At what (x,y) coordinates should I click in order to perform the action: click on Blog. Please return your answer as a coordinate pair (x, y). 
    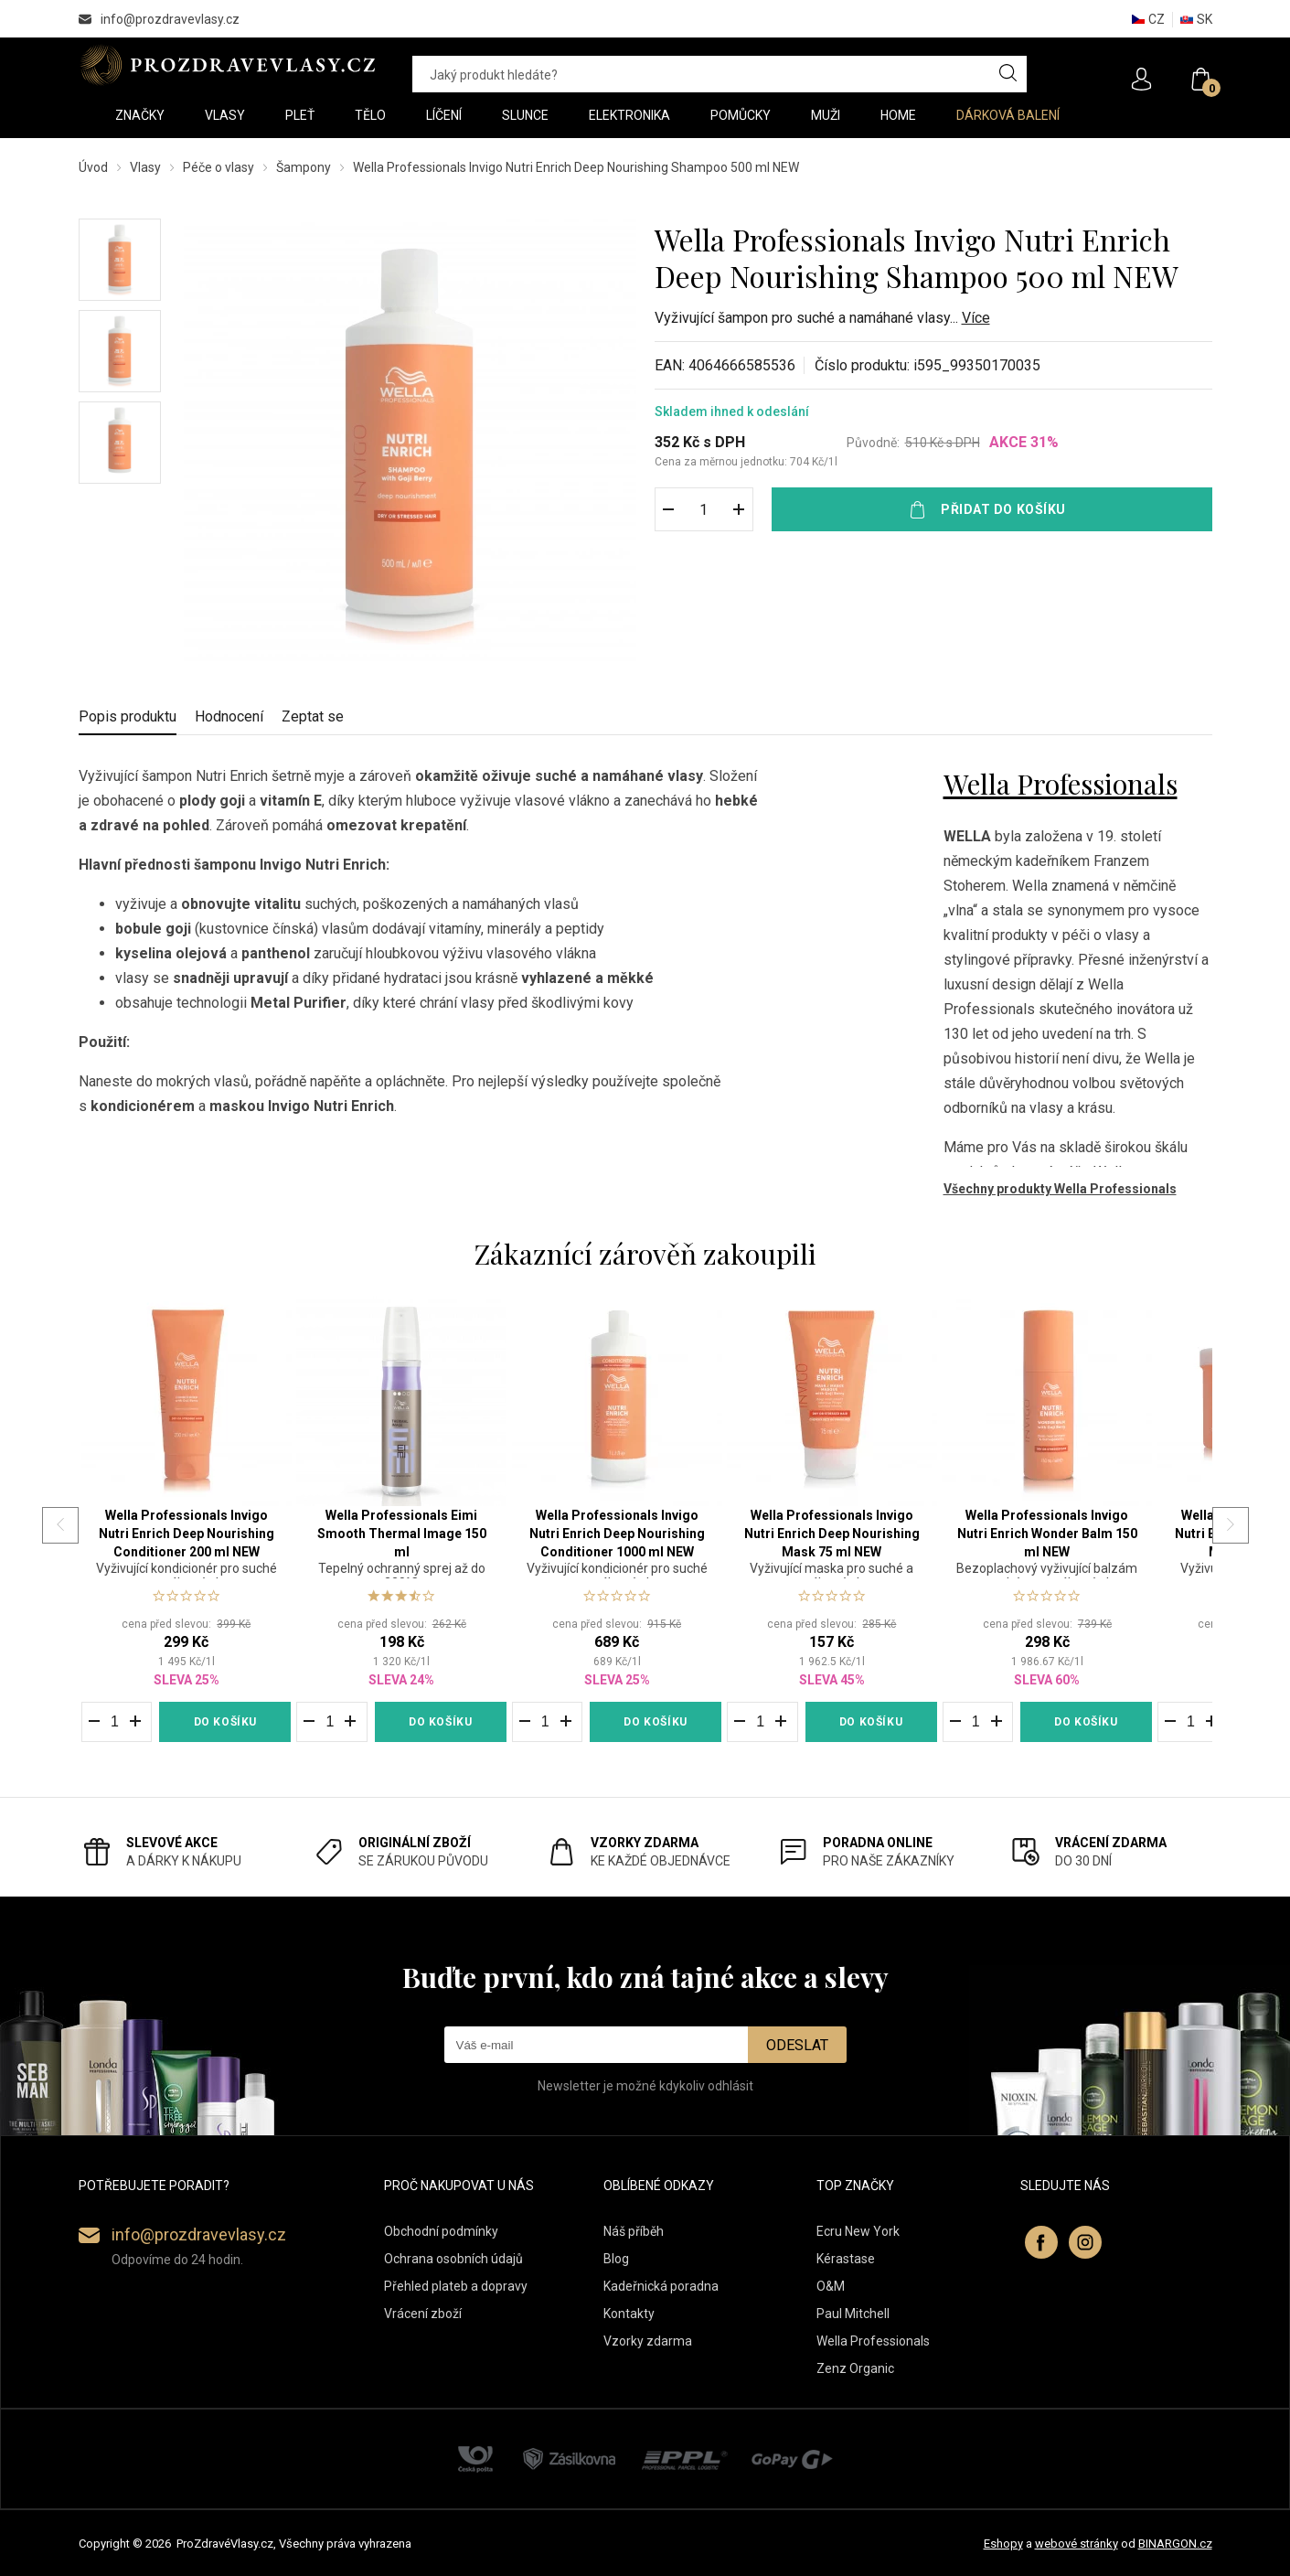
    Looking at the image, I should click on (616, 2258).